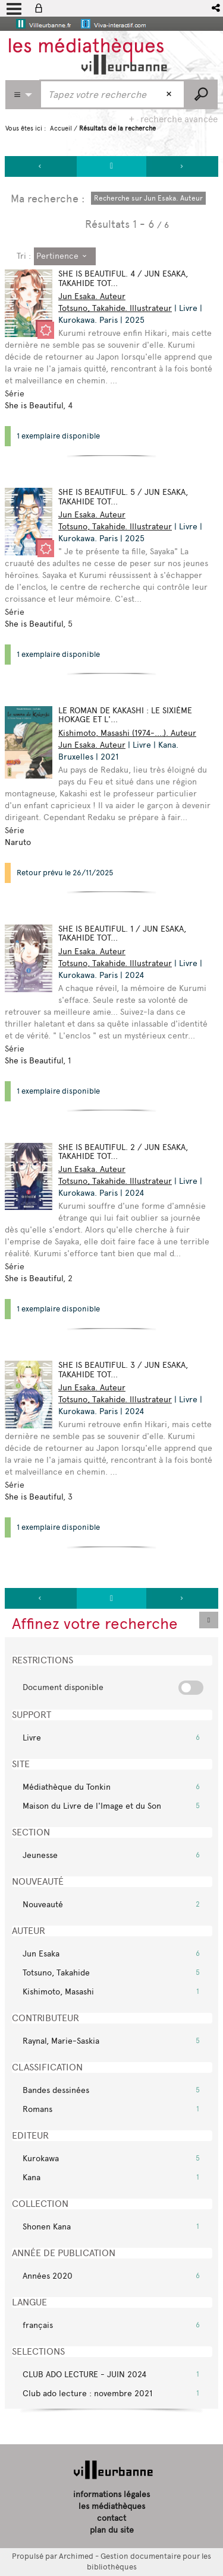 This screenshot has width=223, height=2576. I want to click on contact, so click(111, 2518).